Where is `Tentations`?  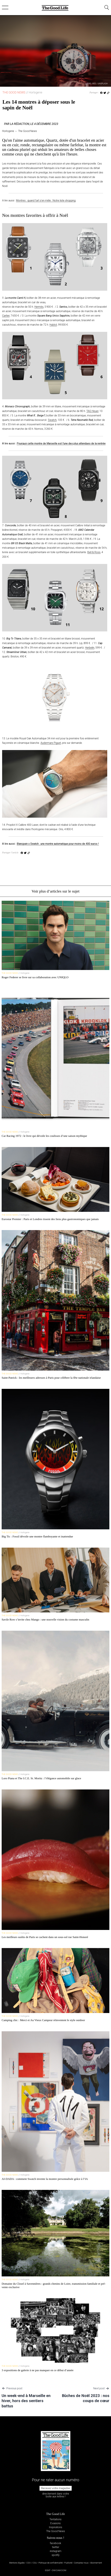 Tentations is located at coordinates (55, 2519).